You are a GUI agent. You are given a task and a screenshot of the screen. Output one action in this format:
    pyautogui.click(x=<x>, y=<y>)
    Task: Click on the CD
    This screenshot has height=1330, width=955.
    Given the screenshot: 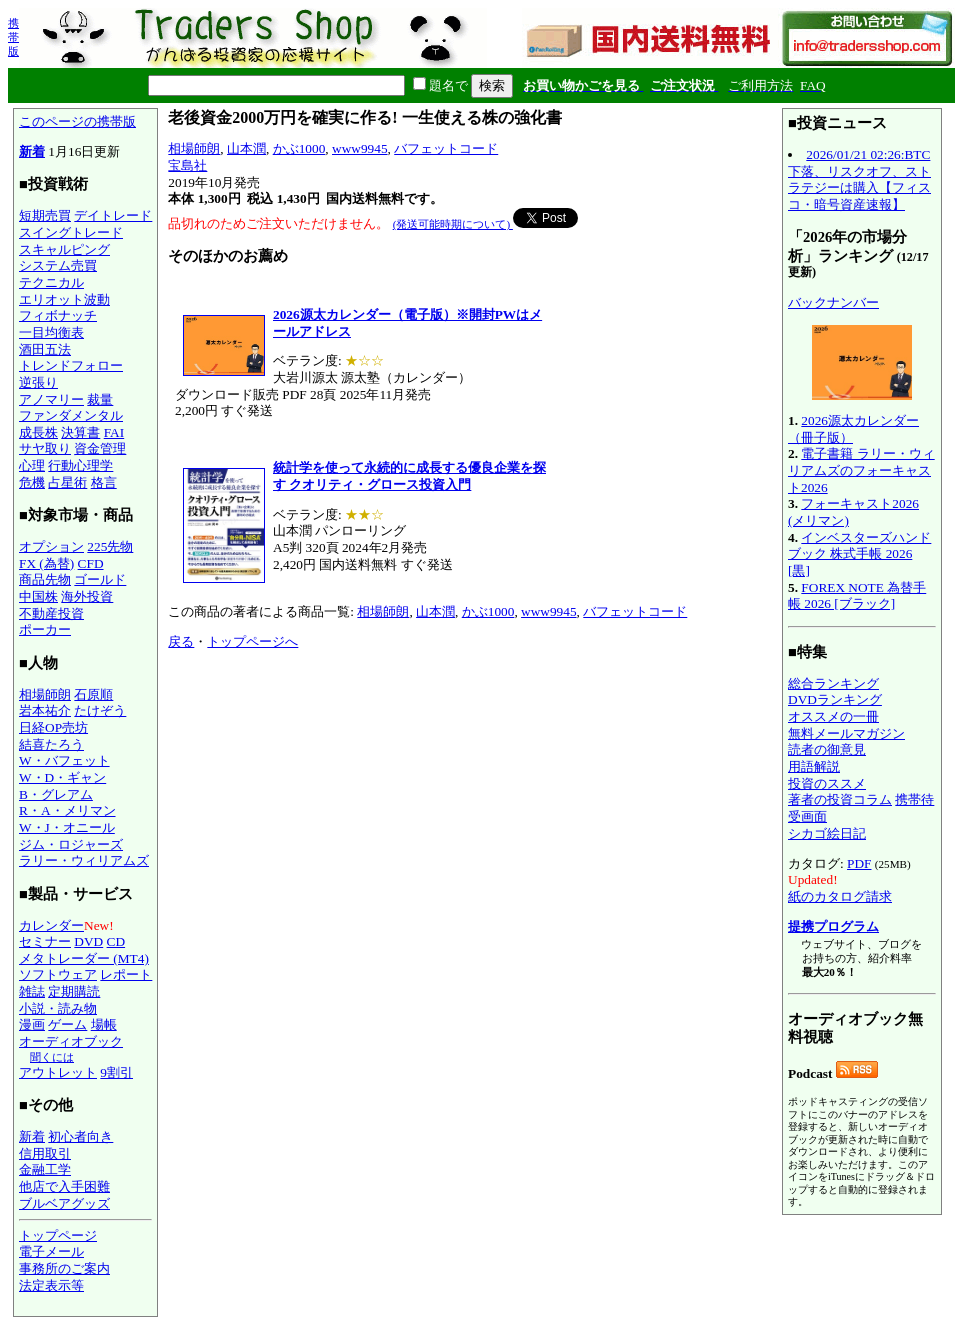 What is the action you would take?
    pyautogui.click(x=116, y=941)
    